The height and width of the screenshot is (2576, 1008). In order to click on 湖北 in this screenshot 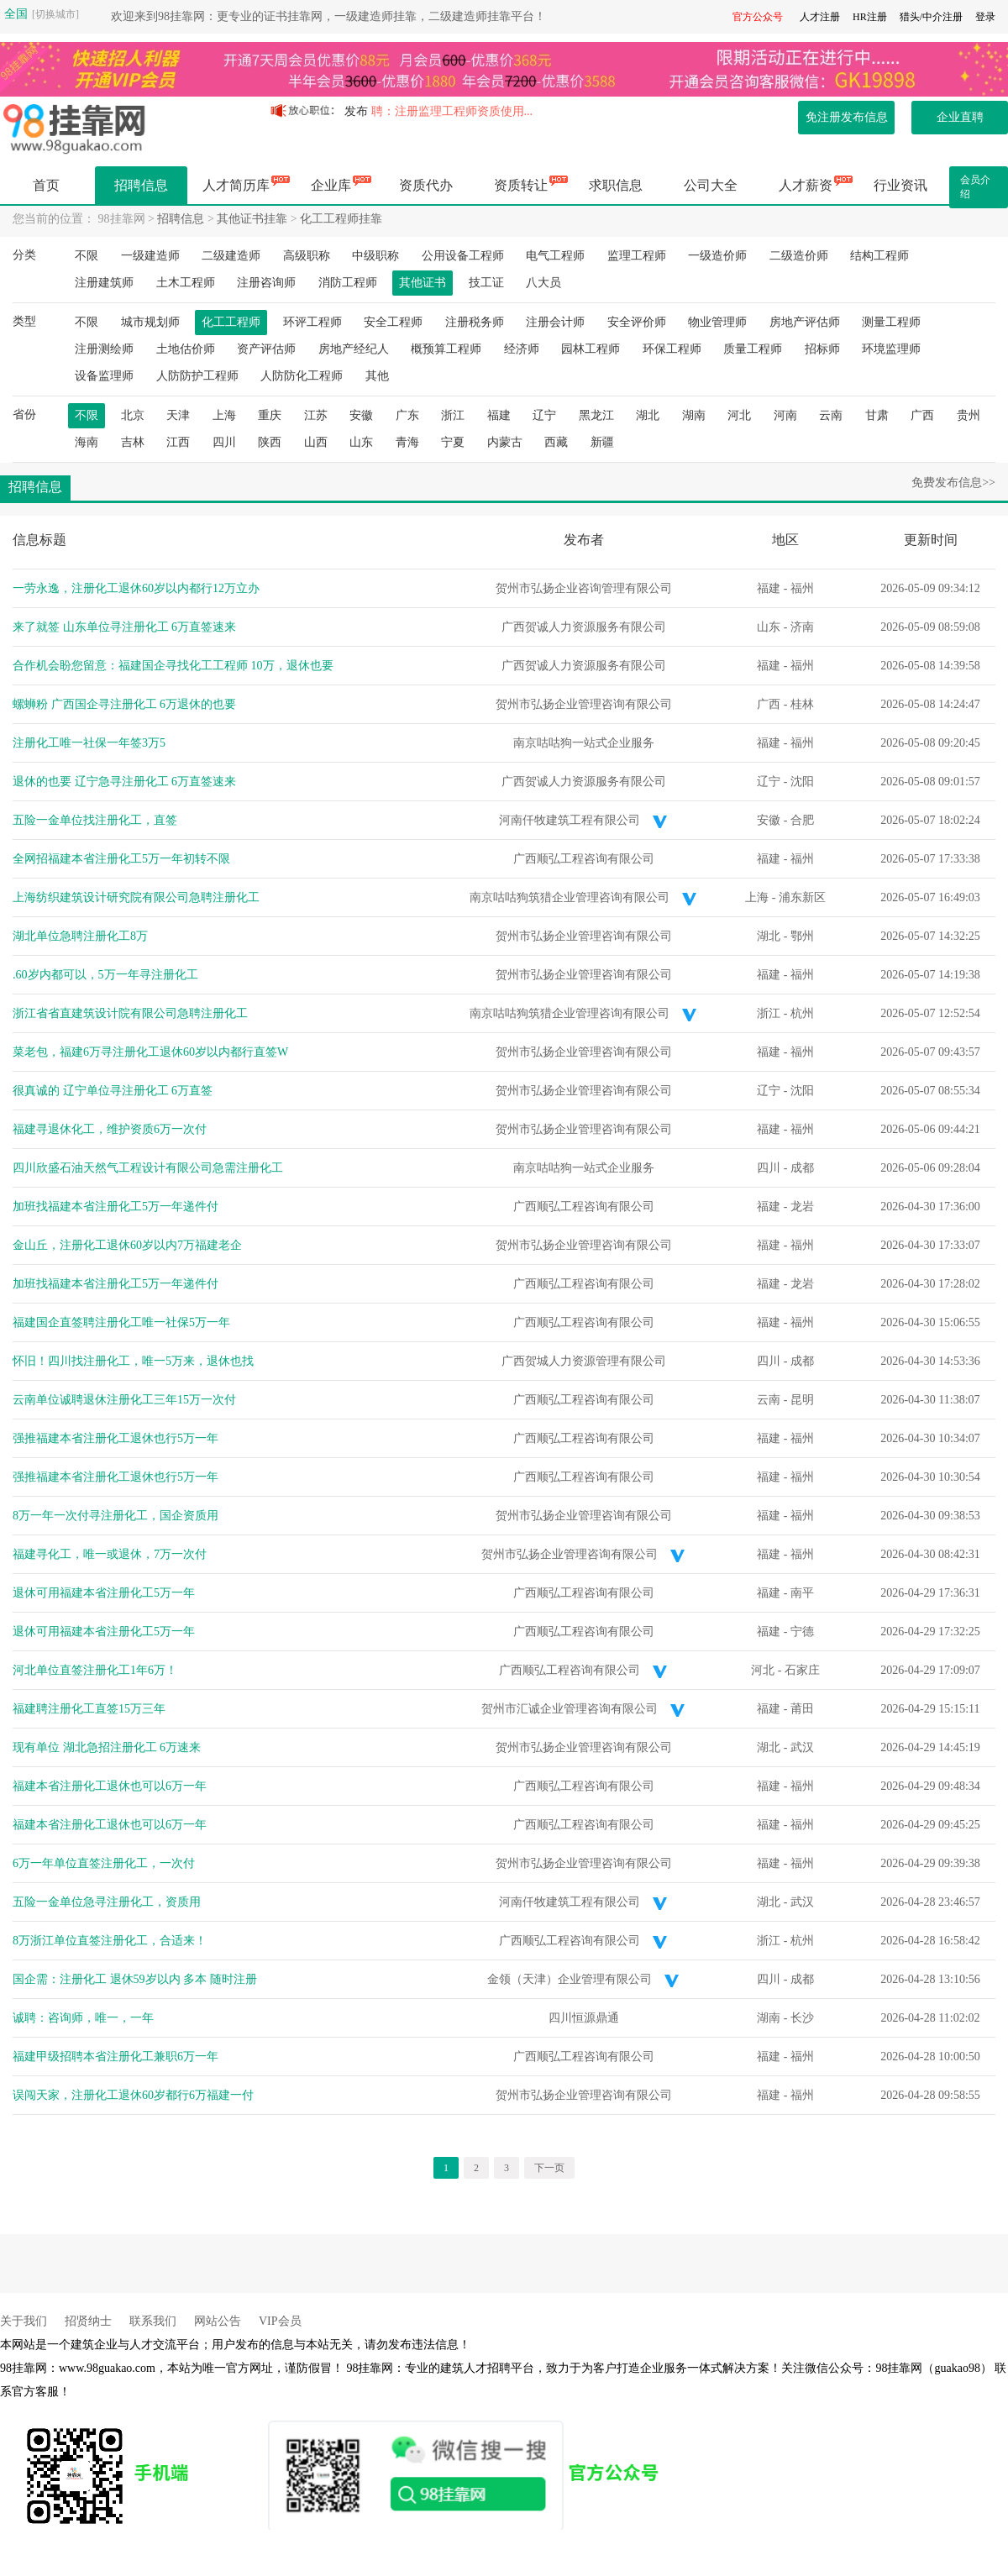, I will do `click(647, 415)`.